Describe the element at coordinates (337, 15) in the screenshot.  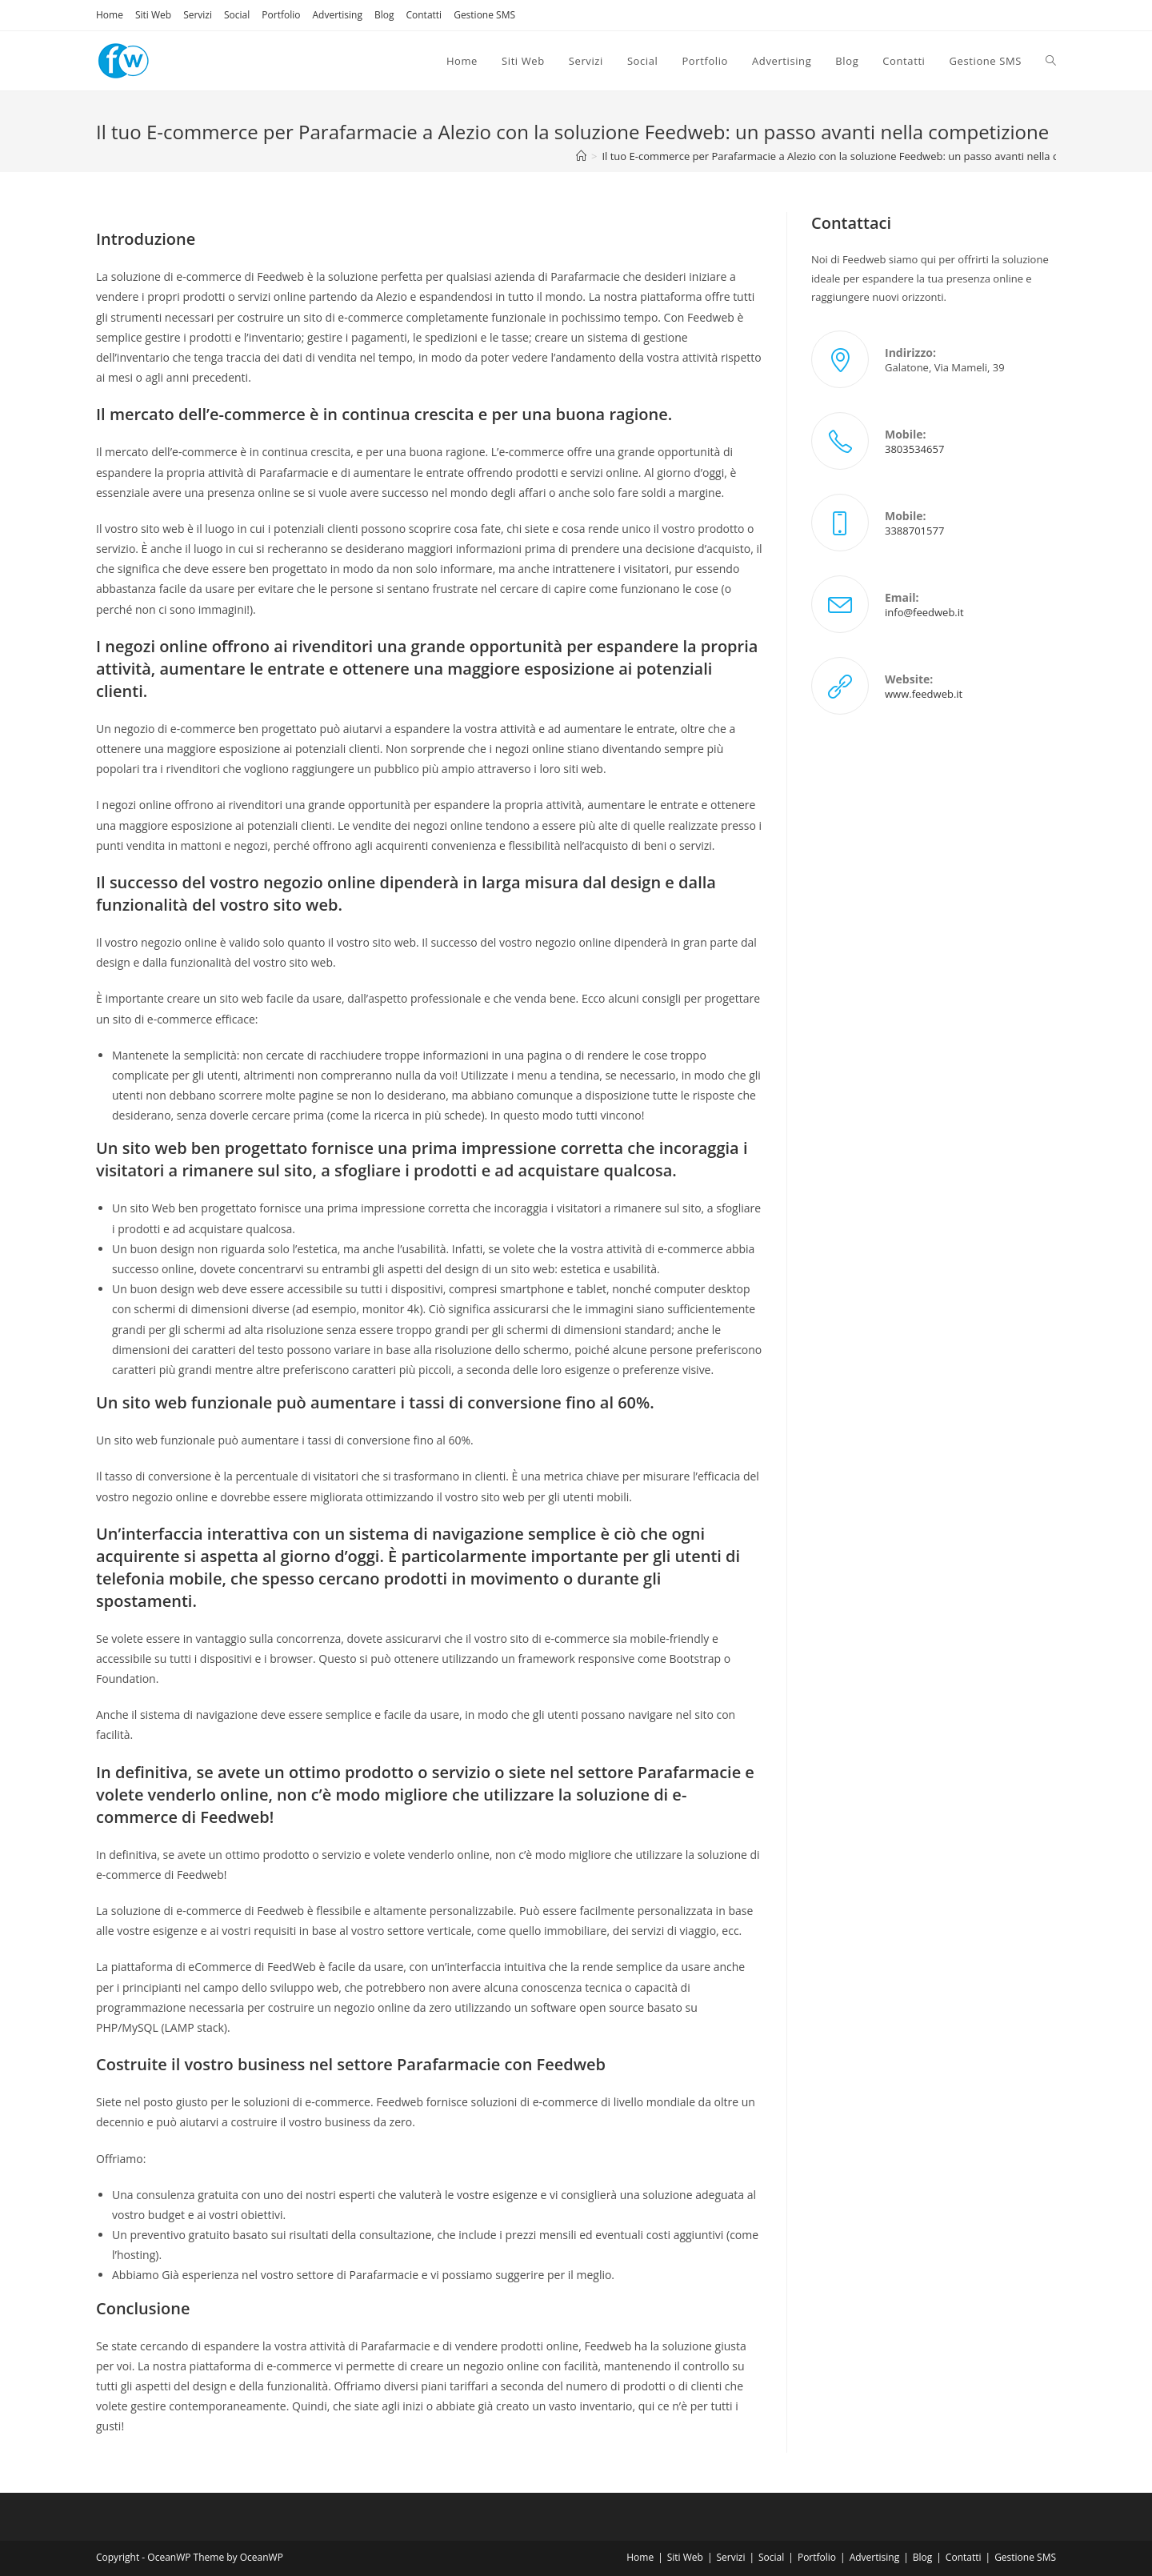
I see `Advertising` at that location.